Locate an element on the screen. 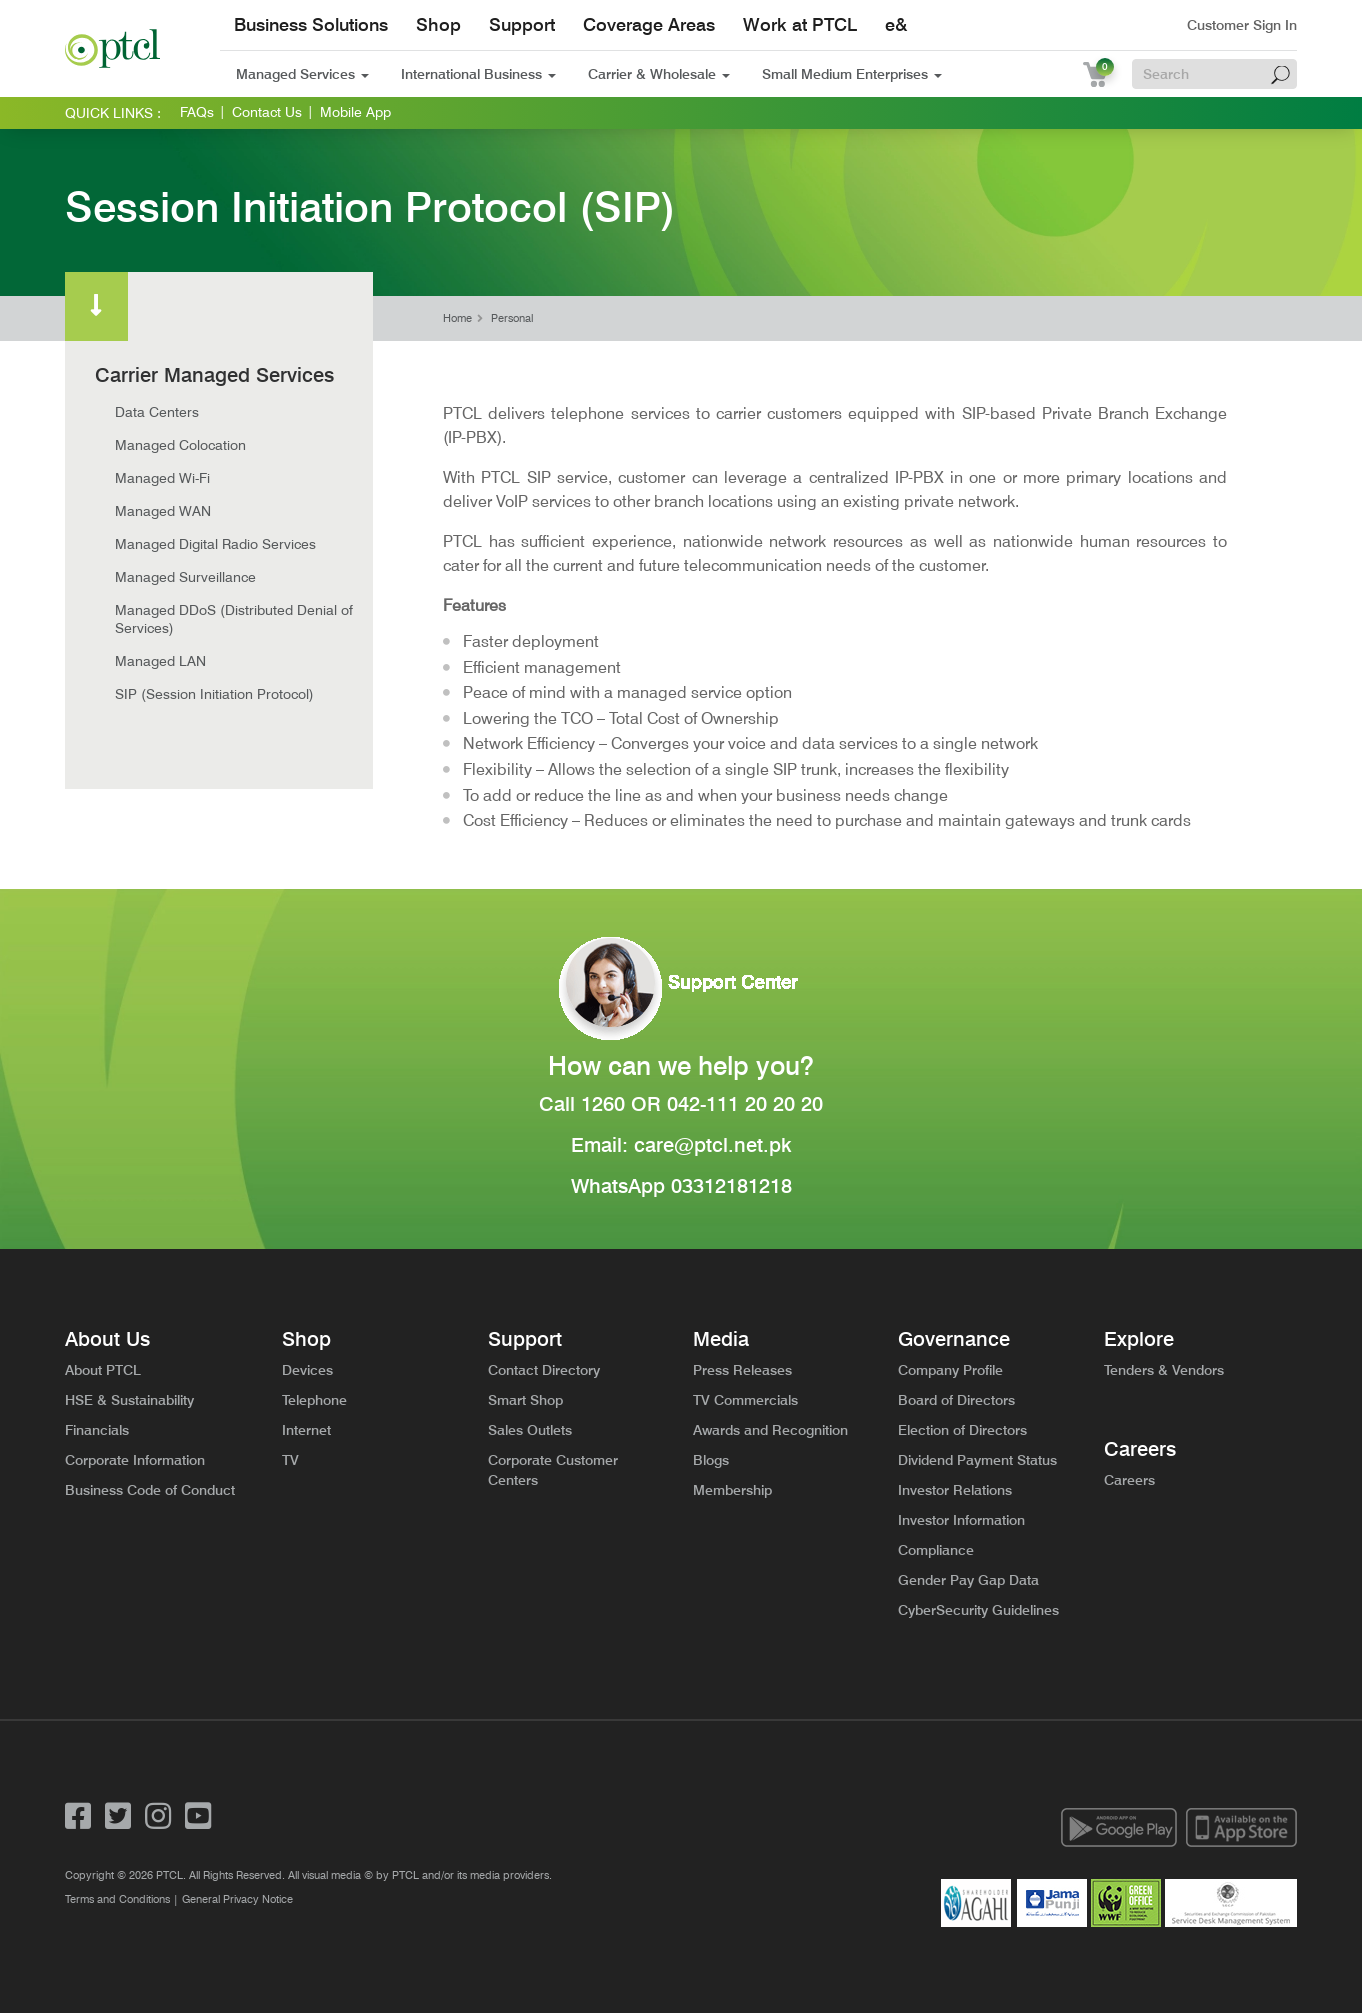 This screenshot has width=1362, height=2013. Work at PTCL is located at coordinates (800, 24).